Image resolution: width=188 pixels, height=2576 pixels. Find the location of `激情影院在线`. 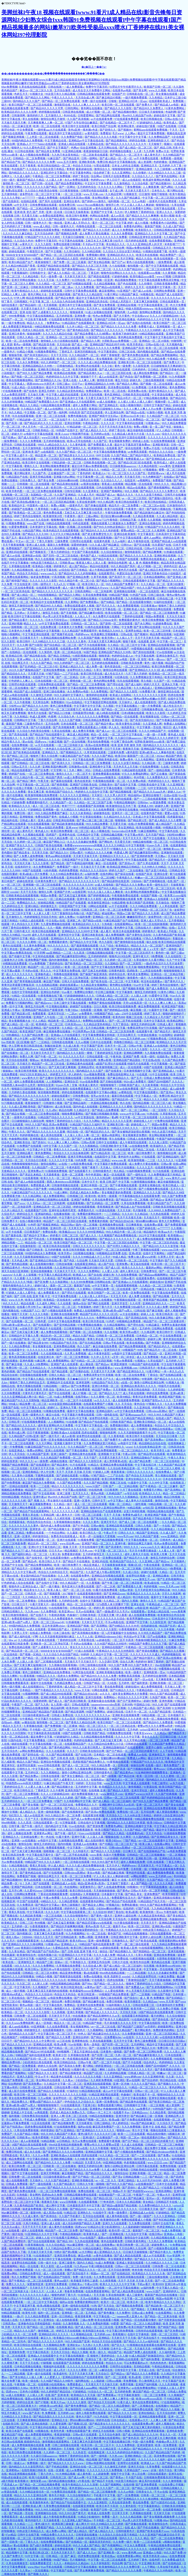

激情影院在线 is located at coordinates (62, 104).